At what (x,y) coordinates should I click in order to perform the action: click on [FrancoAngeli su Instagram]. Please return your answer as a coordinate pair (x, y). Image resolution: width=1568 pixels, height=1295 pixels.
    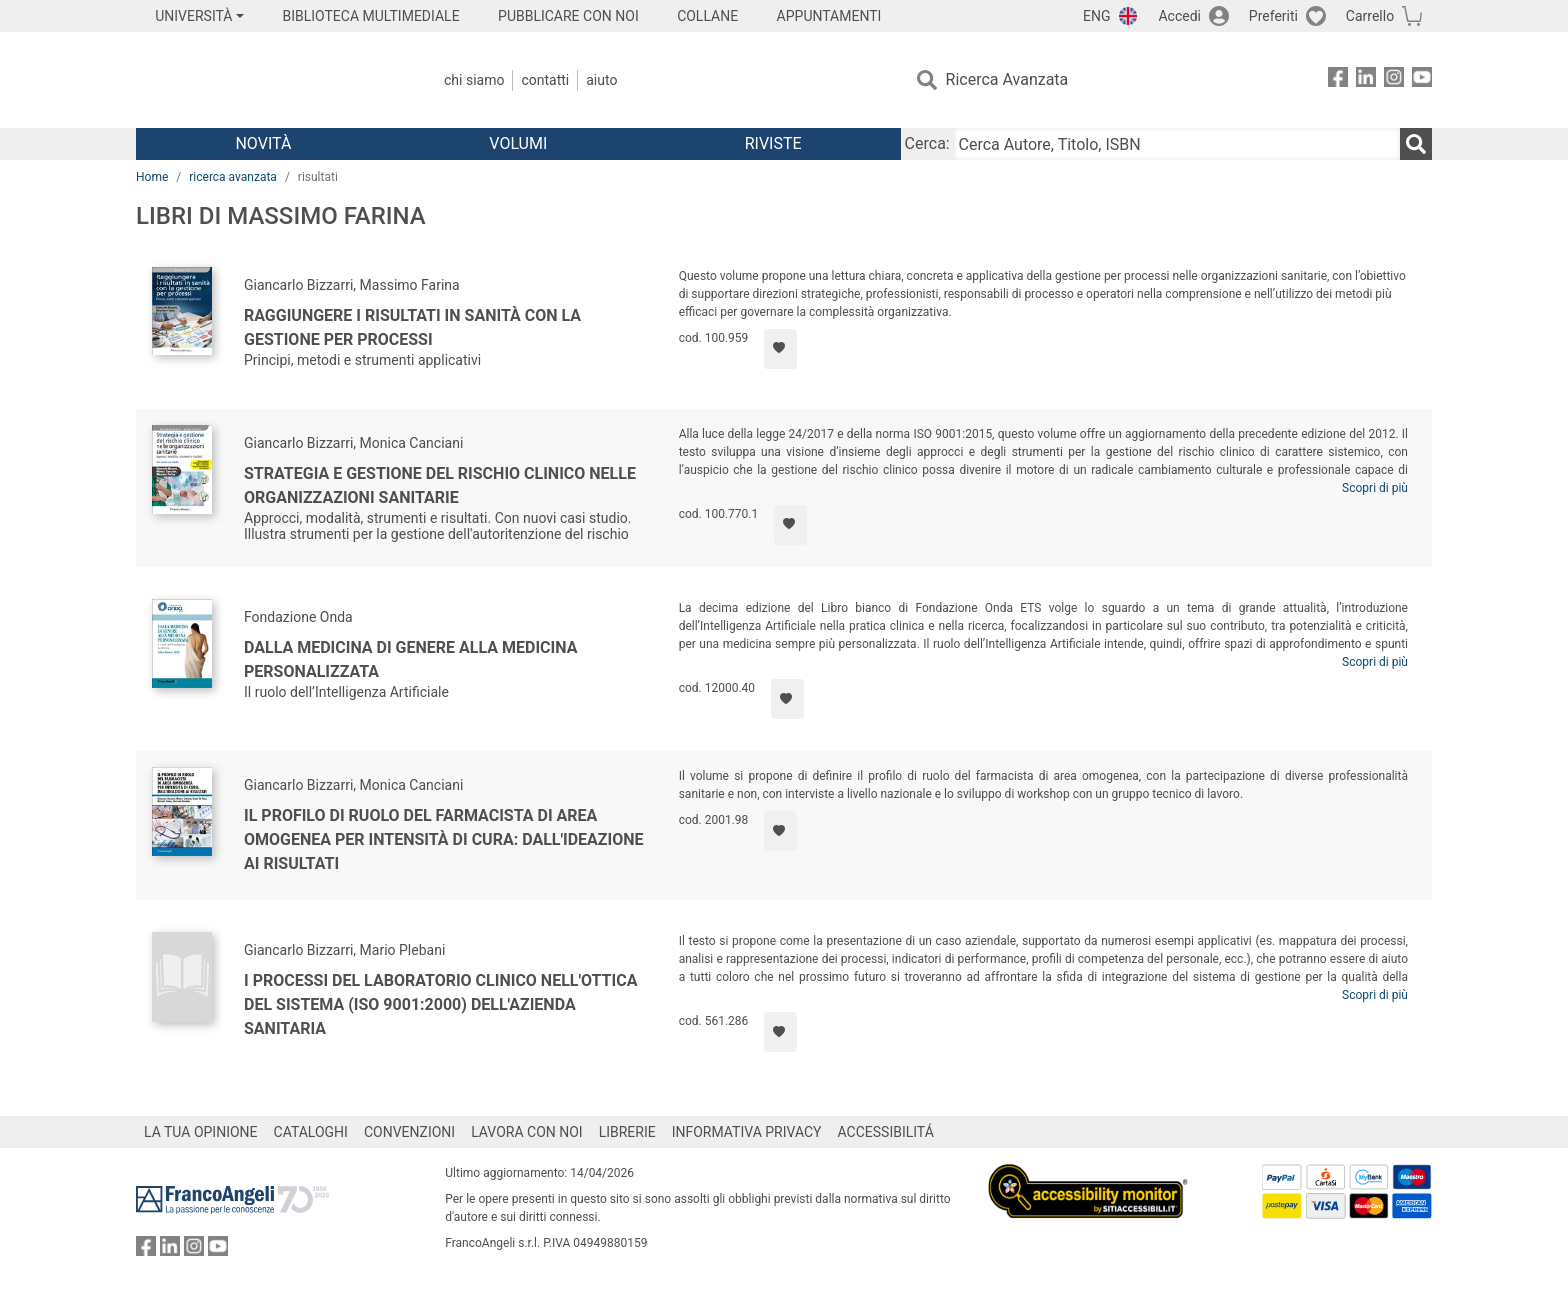
    Looking at the image, I should click on (1394, 80).